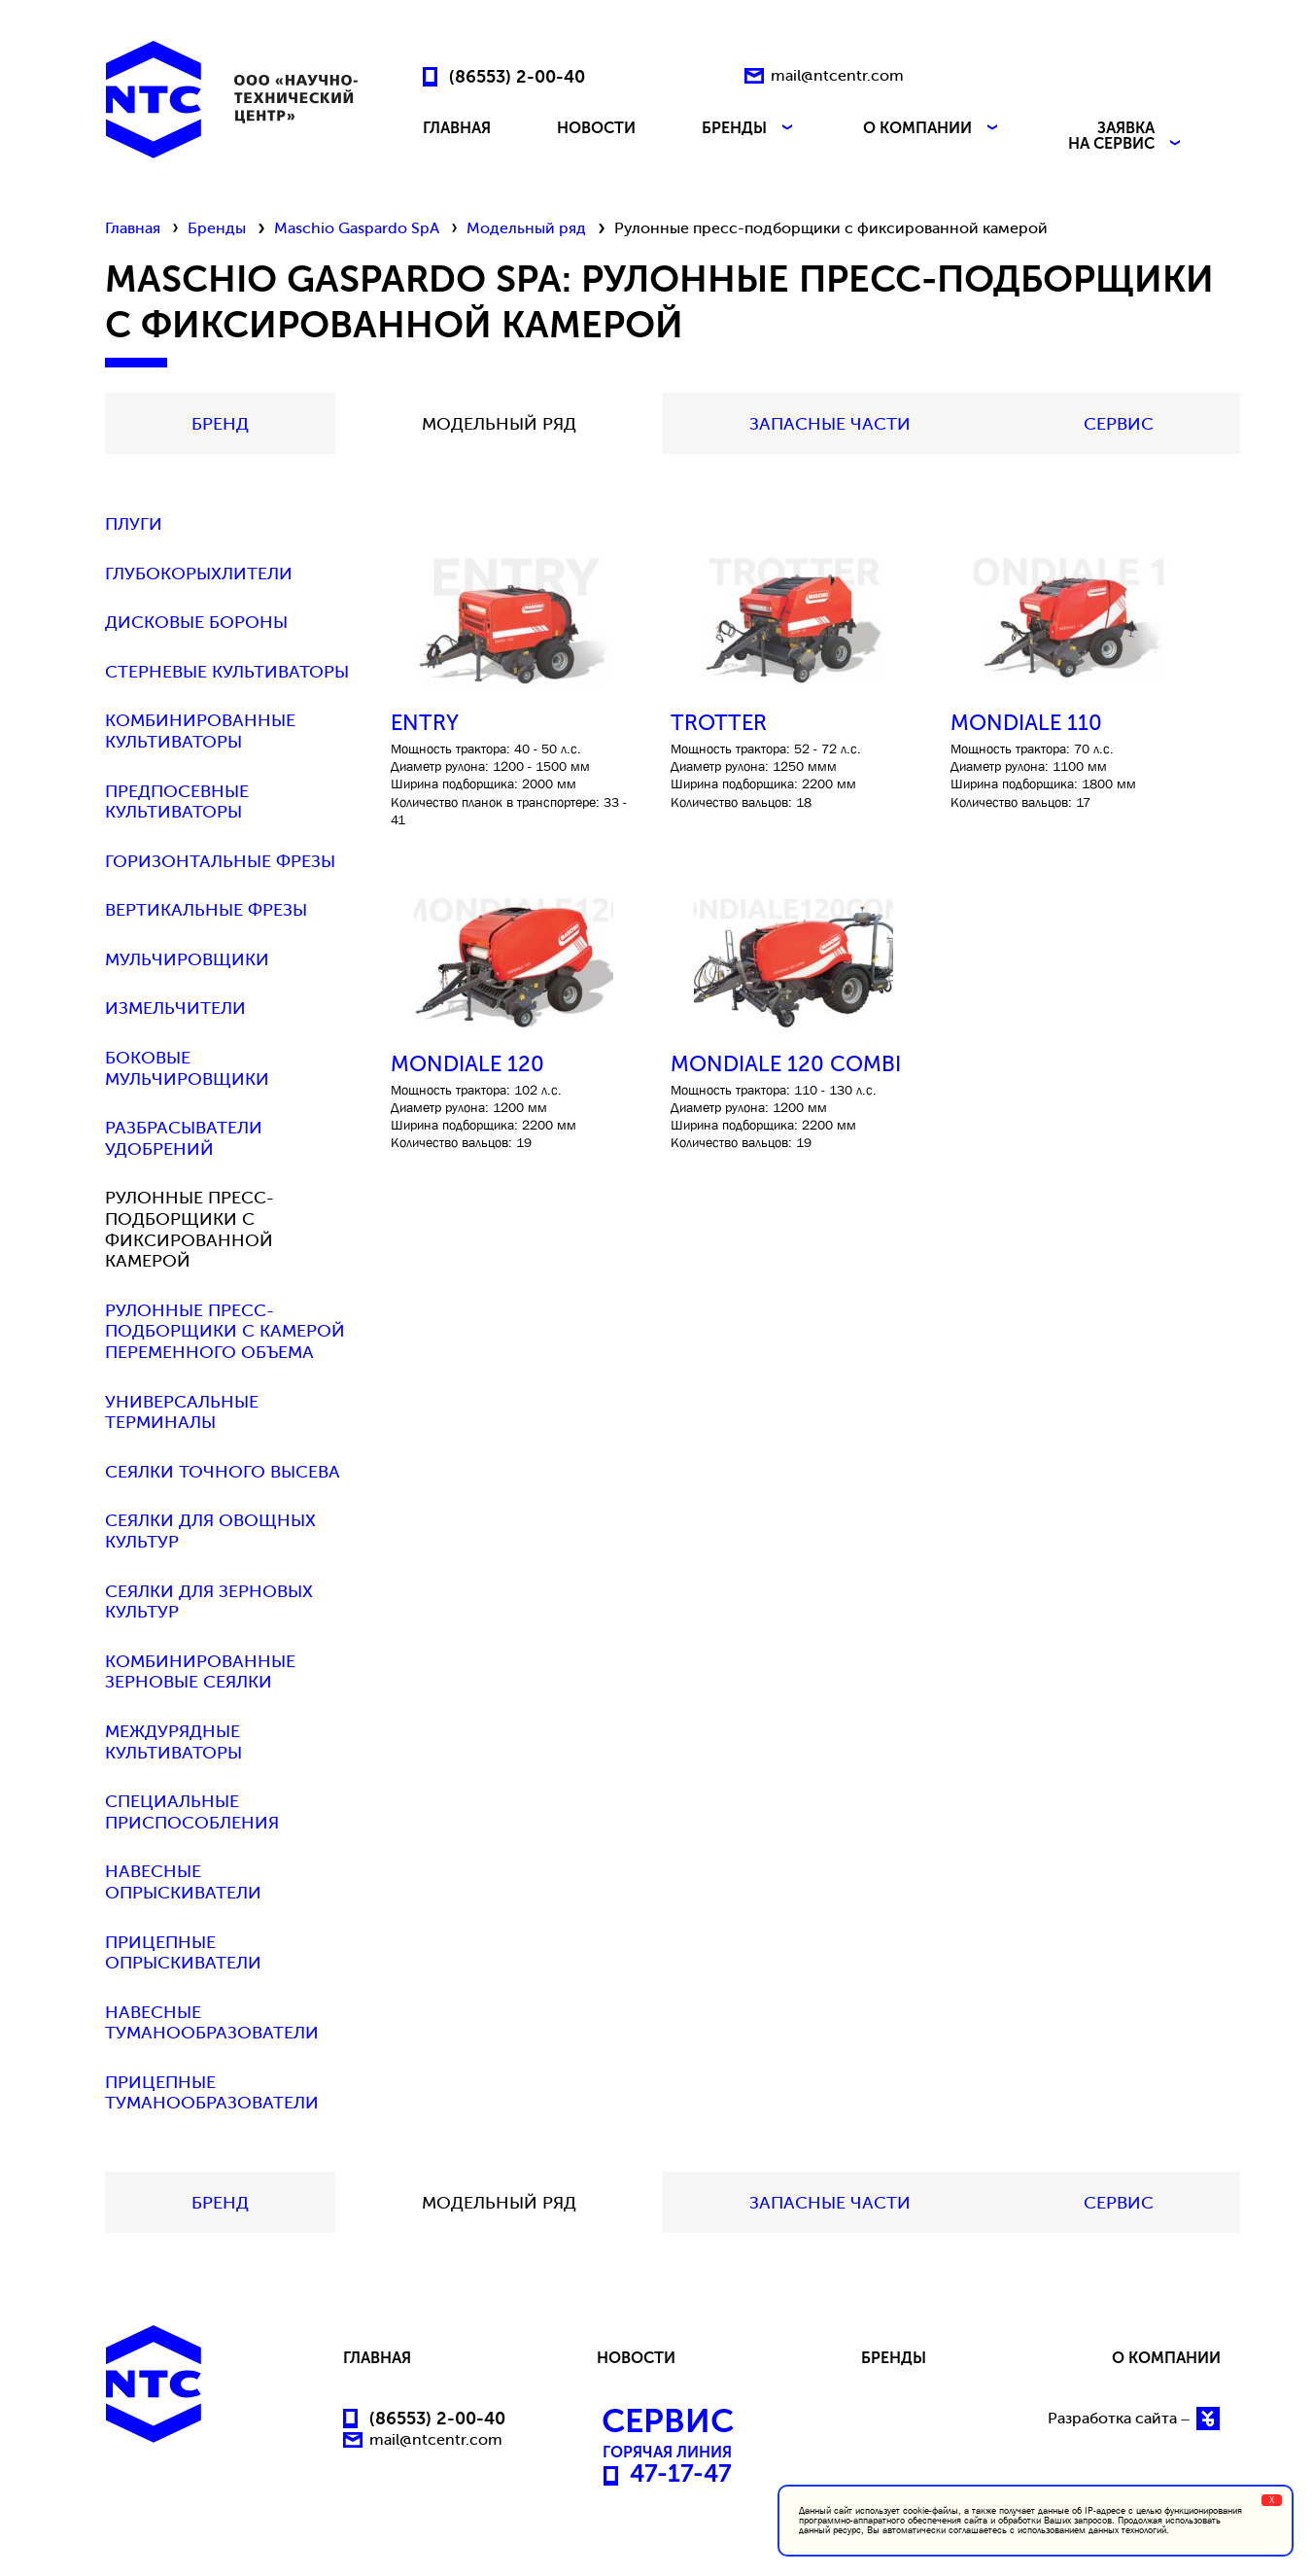  I want to click on ЗАЯВКА НА СЕРВИС, so click(1126, 136).